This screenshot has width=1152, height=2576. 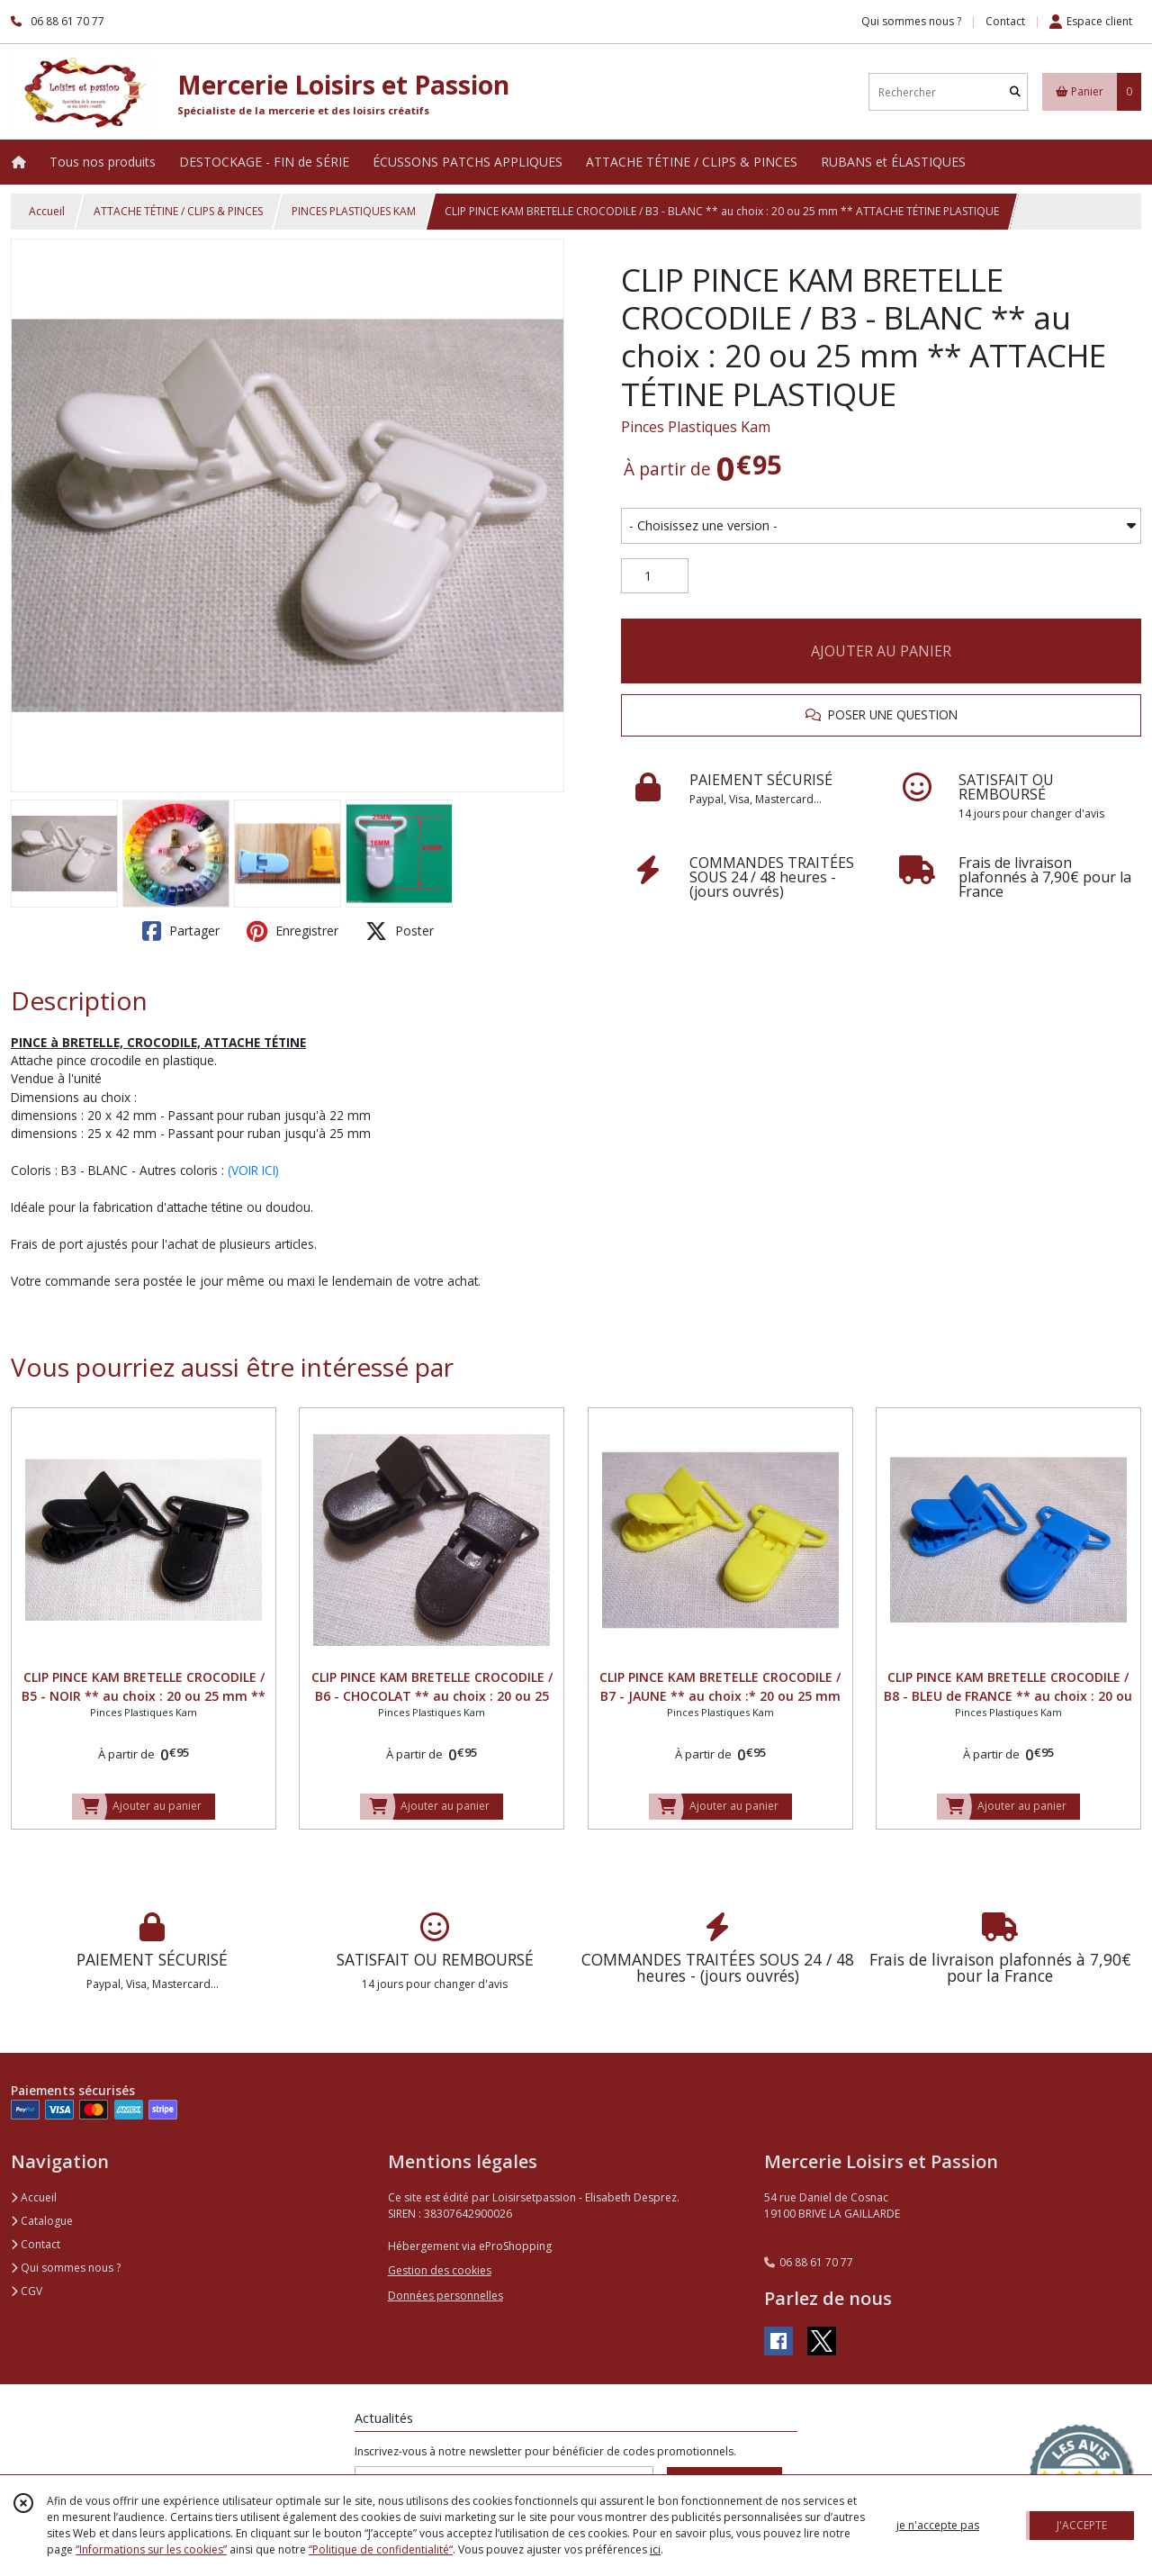 I want to click on ATTACHE TÉTINE / CLIPS & PINCES, so click(x=178, y=211).